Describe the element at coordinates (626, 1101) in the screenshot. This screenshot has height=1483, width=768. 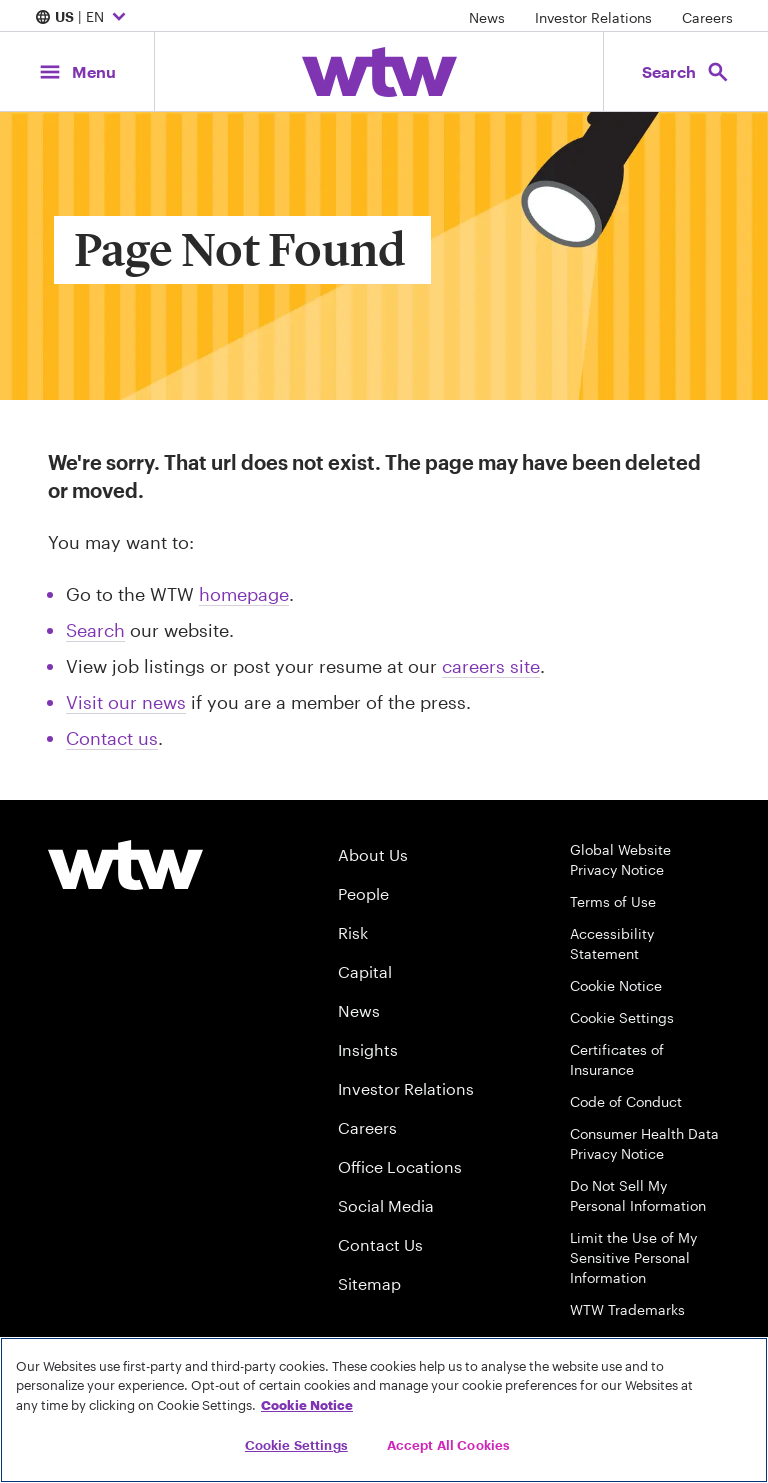
I see `Code of Conduct` at that location.